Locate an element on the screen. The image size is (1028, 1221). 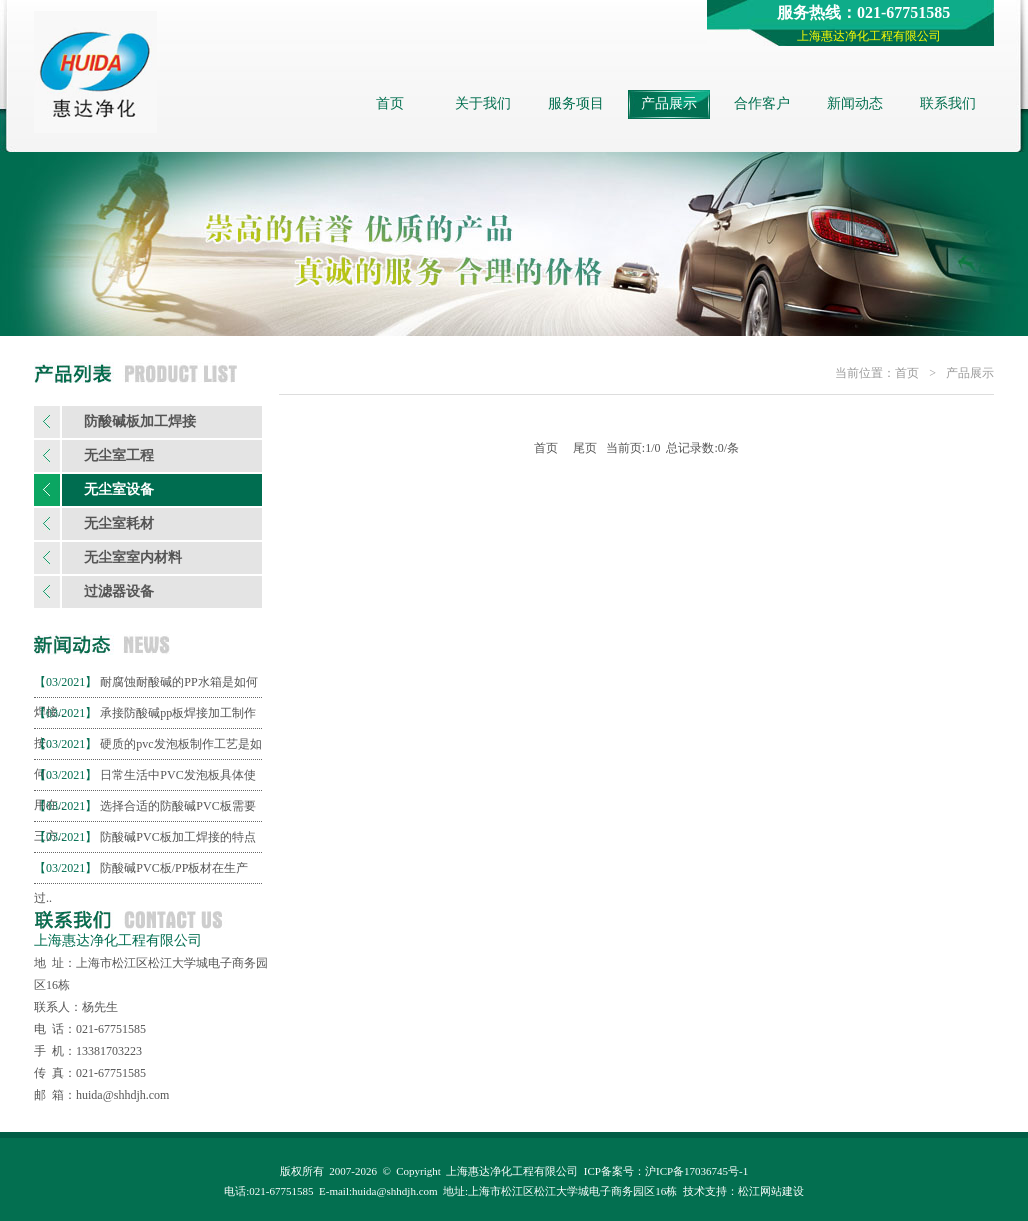
服务项目 is located at coordinates (576, 103).